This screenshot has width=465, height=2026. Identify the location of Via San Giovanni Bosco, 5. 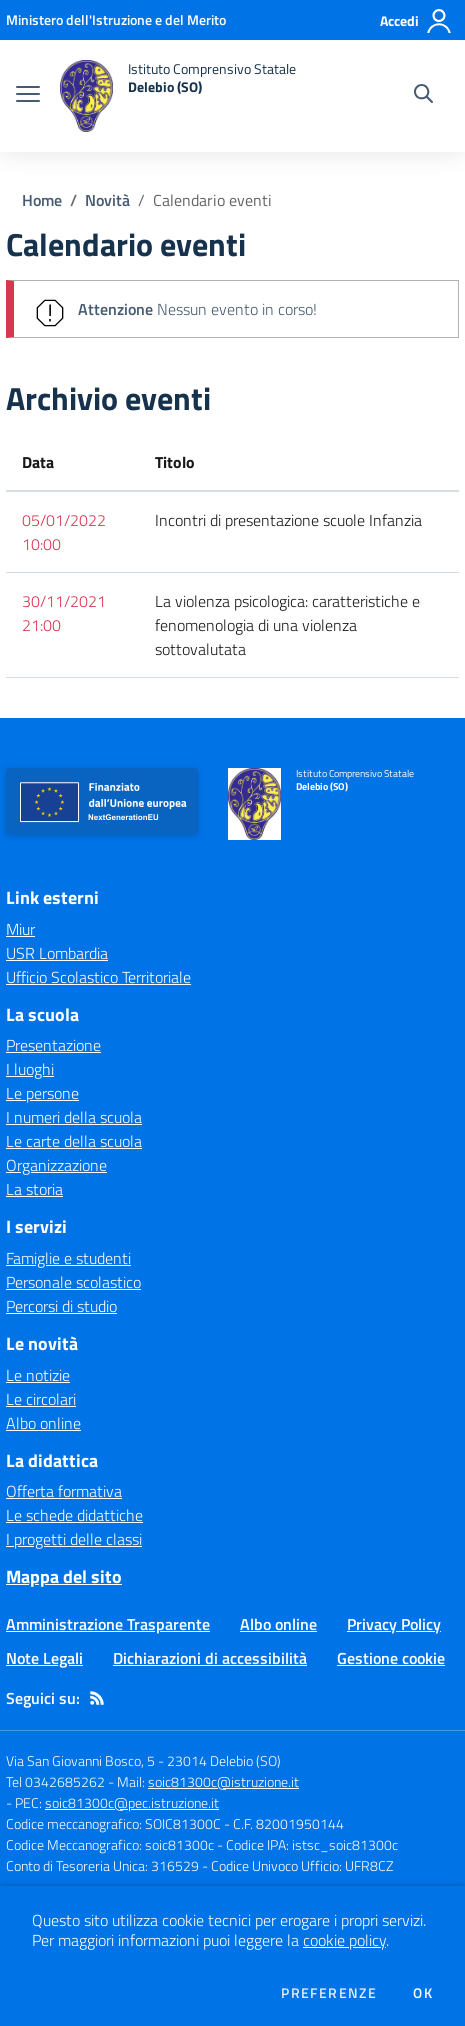
(80, 1760).